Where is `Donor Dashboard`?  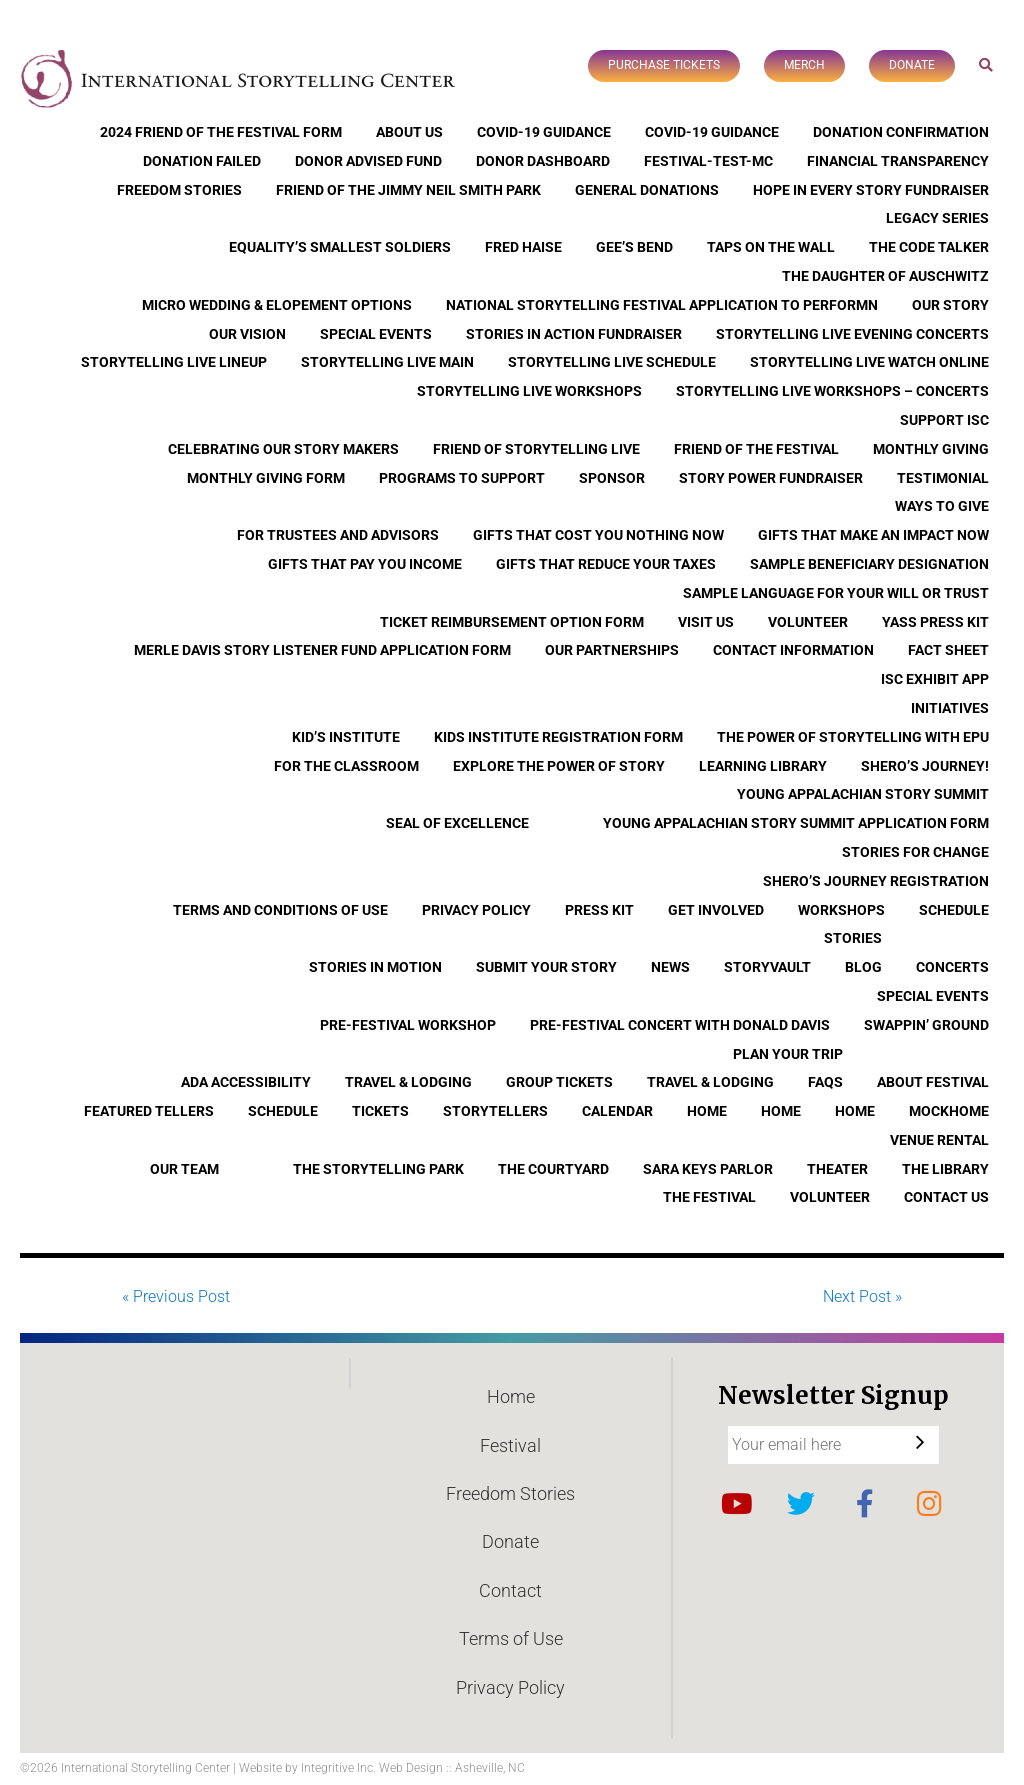 Donor Dashboard is located at coordinates (543, 161).